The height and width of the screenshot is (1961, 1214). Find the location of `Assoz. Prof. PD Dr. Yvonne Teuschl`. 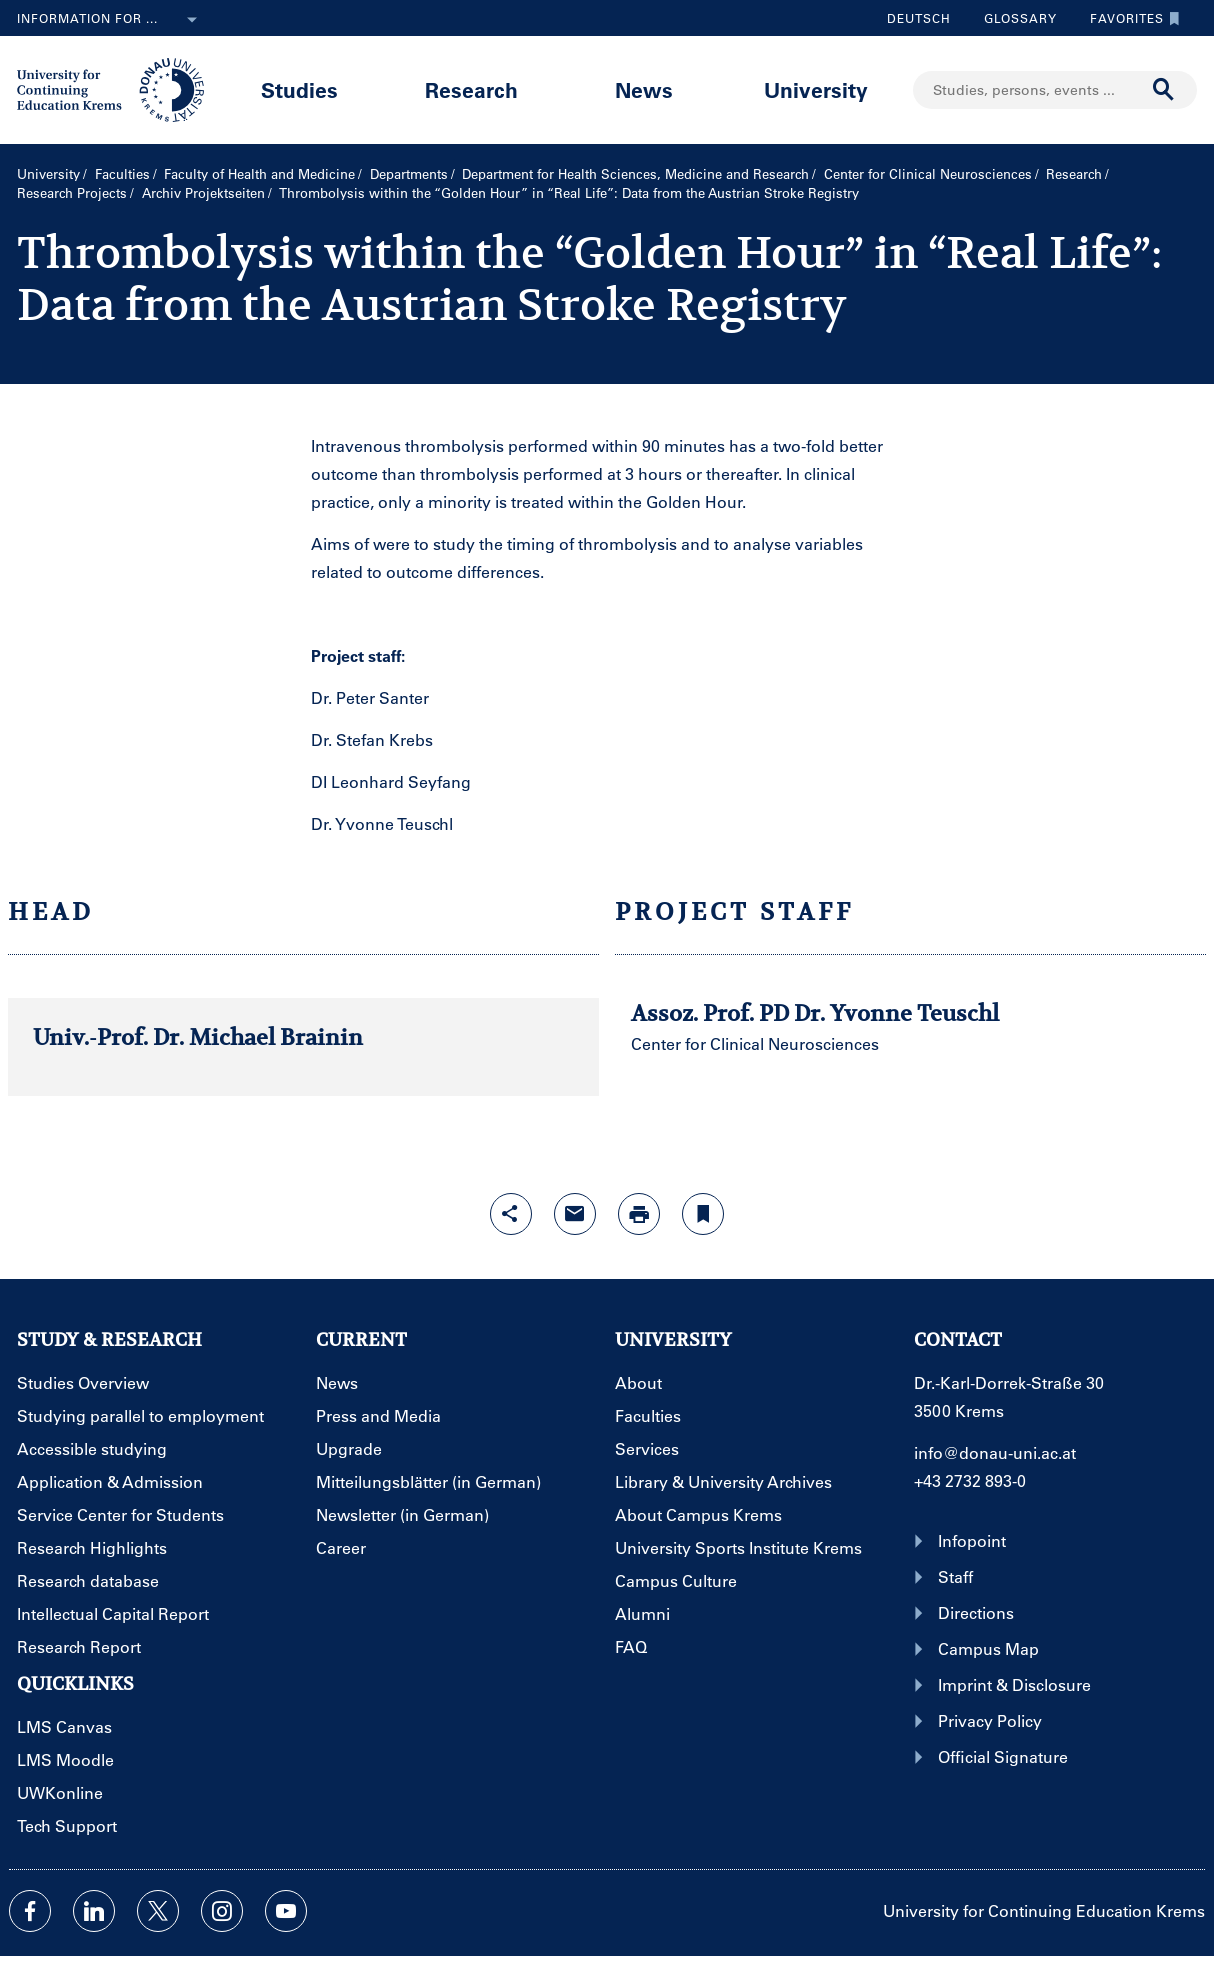

Assoz. Prof. PD Dr. Yvonne Teuschl is located at coordinates (815, 1013).